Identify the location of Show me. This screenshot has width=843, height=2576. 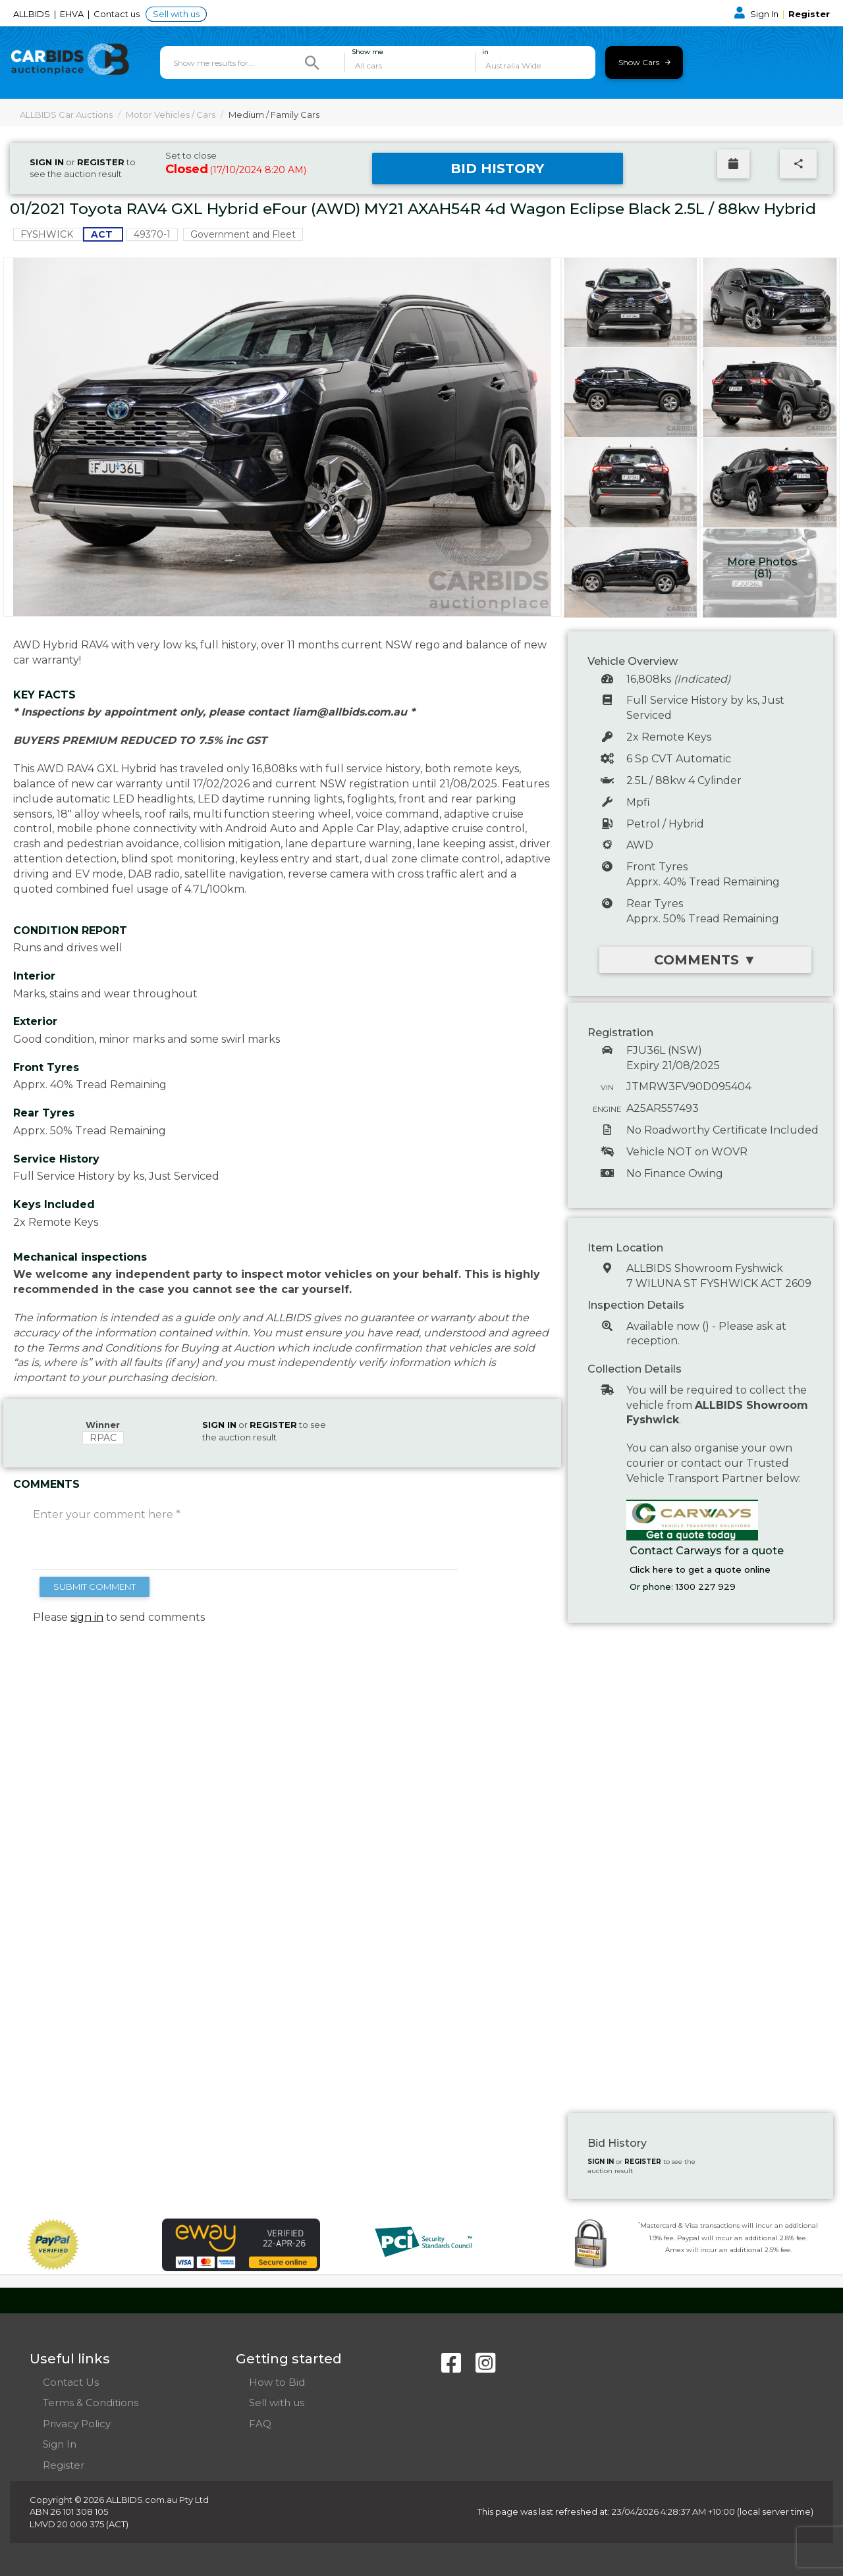
(367, 52).